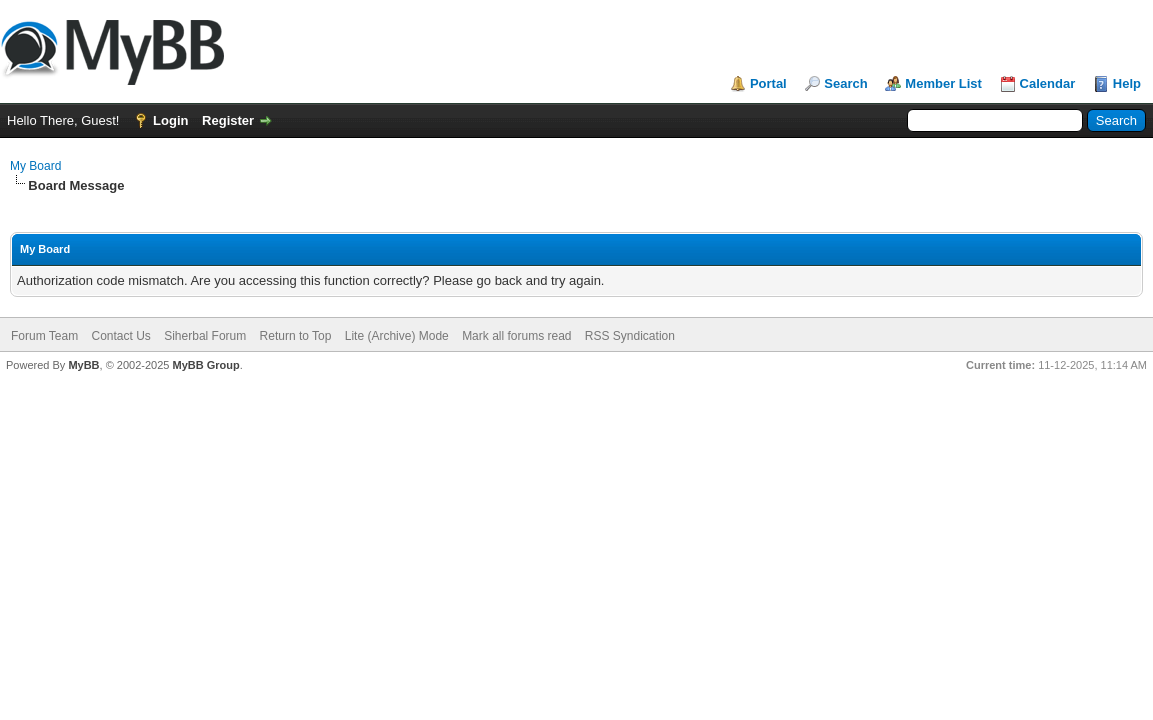 The image size is (1153, 720). Describe the element at coordinates (228, 120) in the screenshot. I see `Register` at that location.